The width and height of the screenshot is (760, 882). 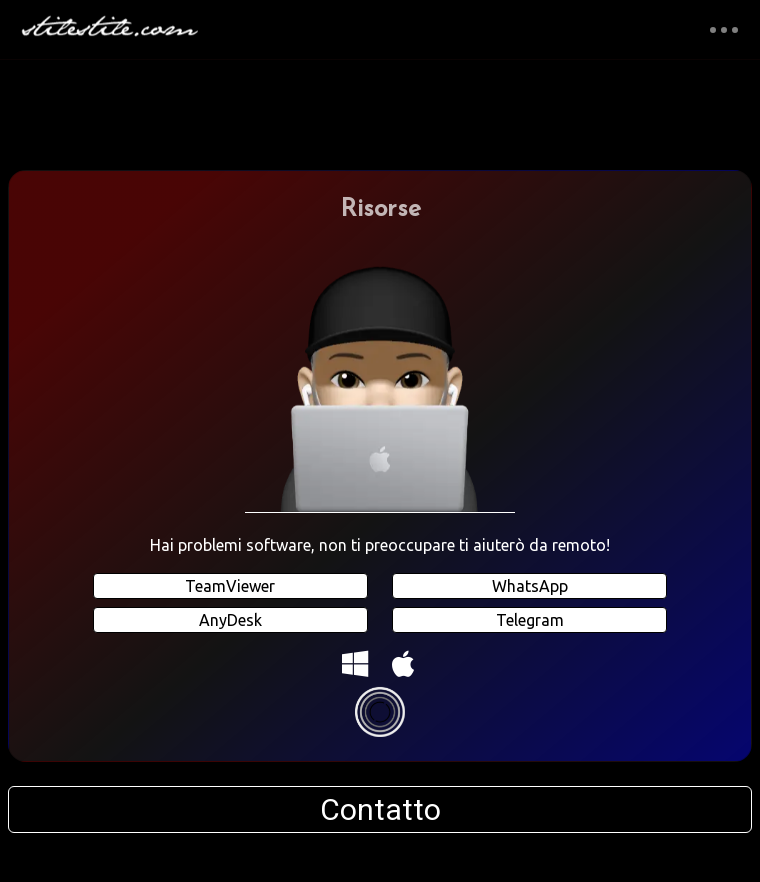 What do you see at coordinates (380, 809) in the screenshot?
I see `Contatto` at bounding box center [380, 809].